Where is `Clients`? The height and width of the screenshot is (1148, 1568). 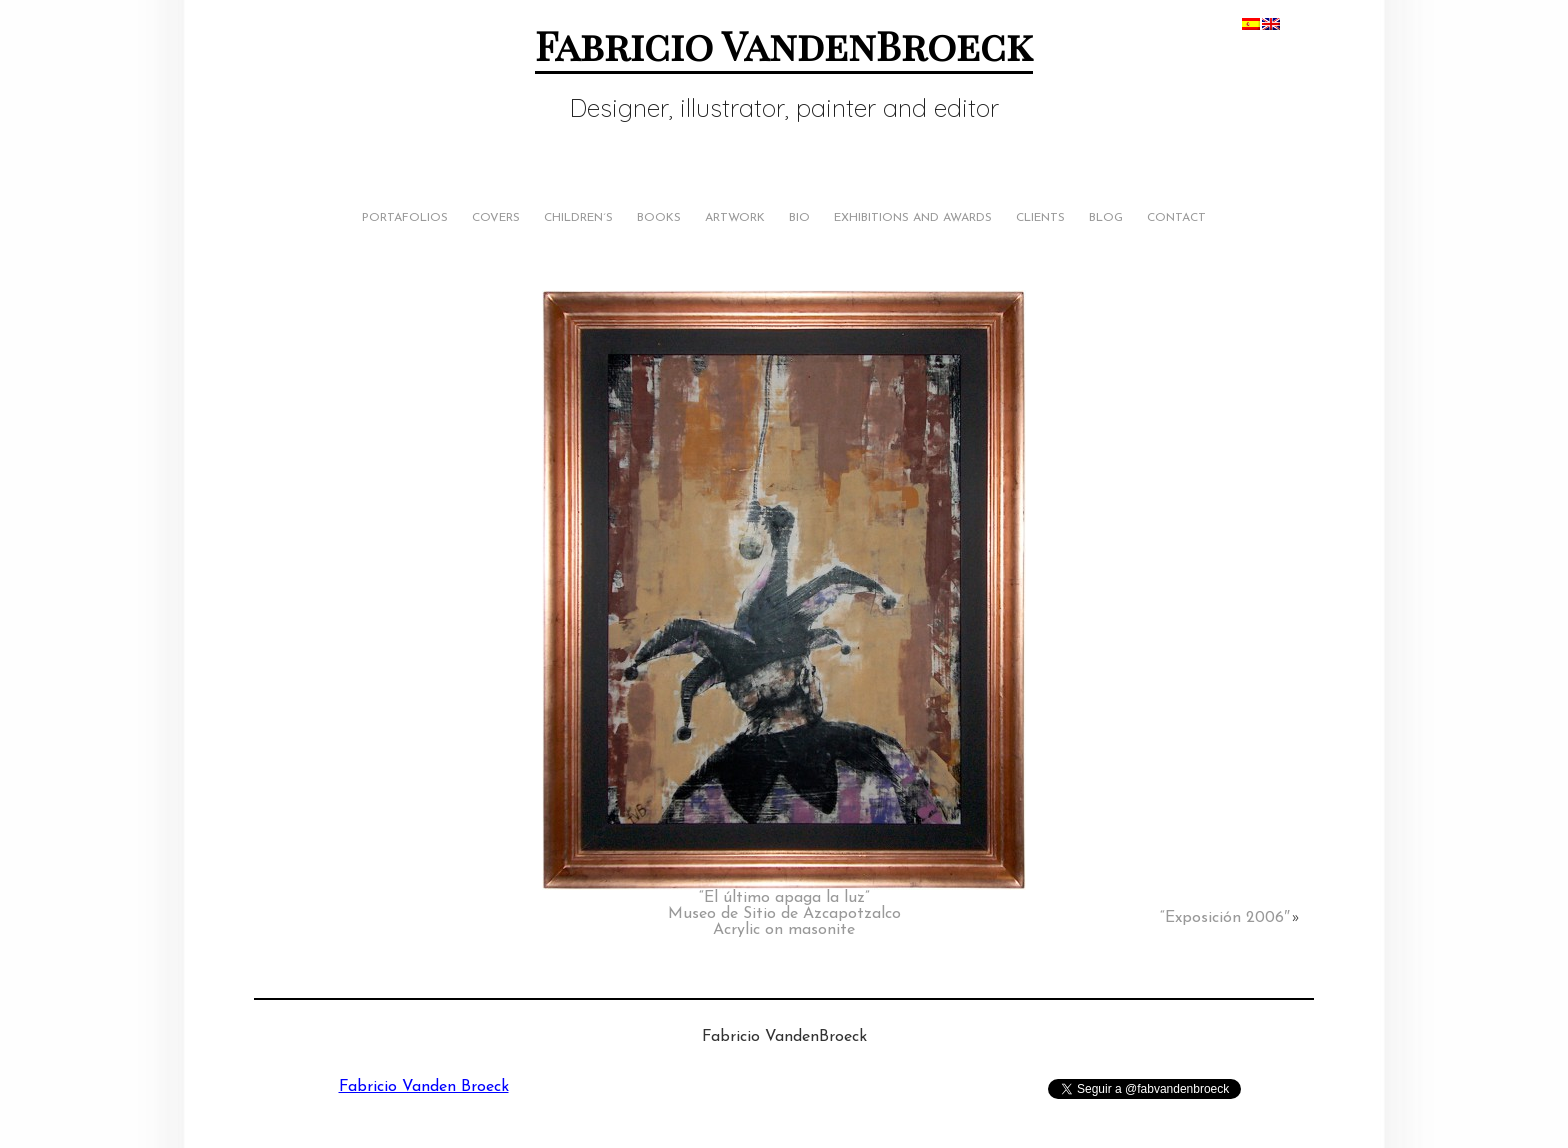 Clients is located at coordinates (1040, 218).